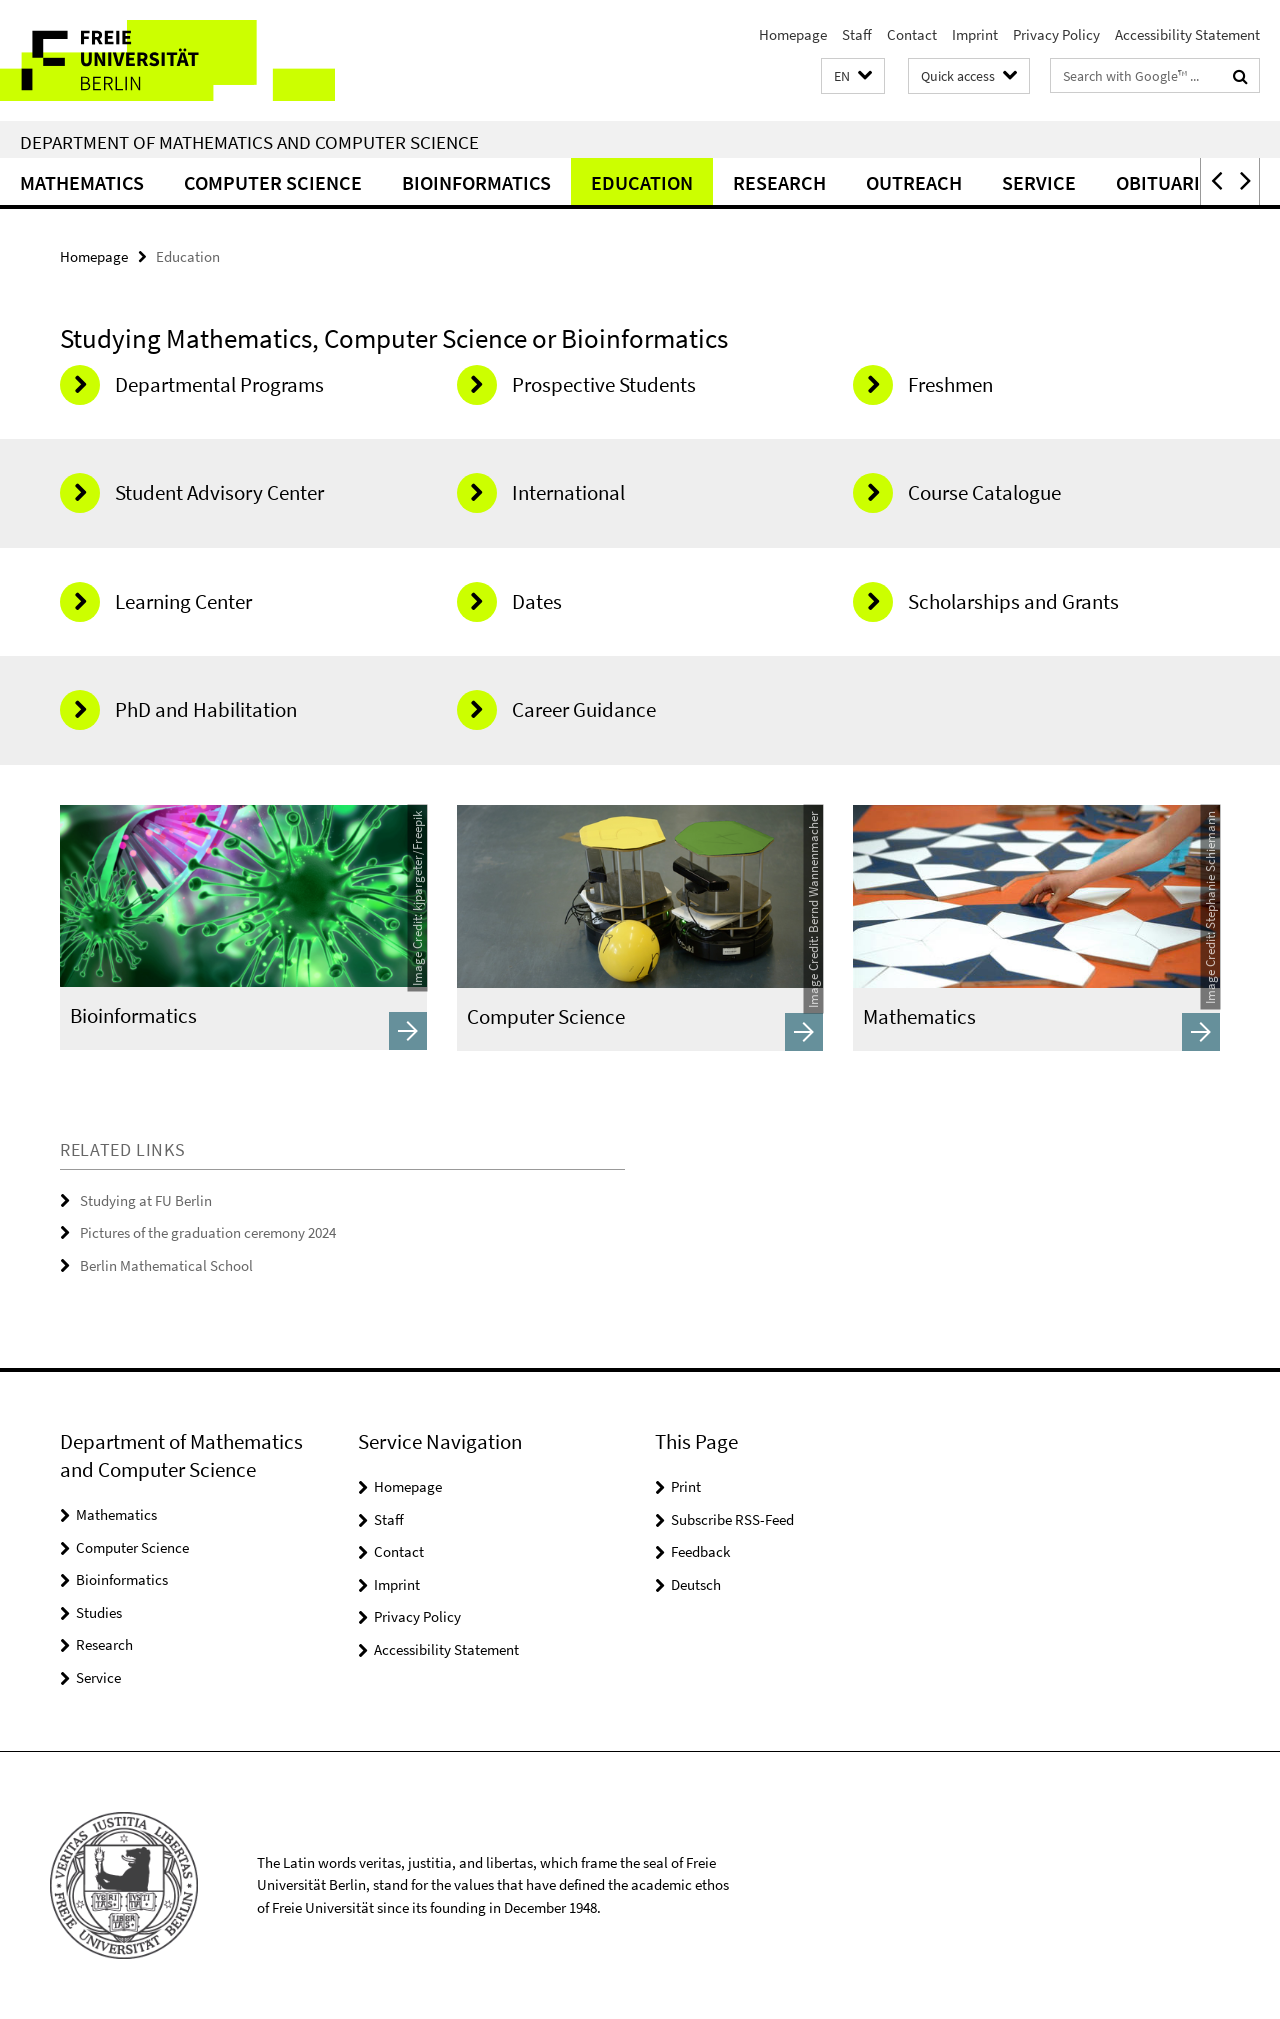  Describe the element at coordinates (166, 1265) in the screenshot. I see `Berlin Mathematical School` at that location.